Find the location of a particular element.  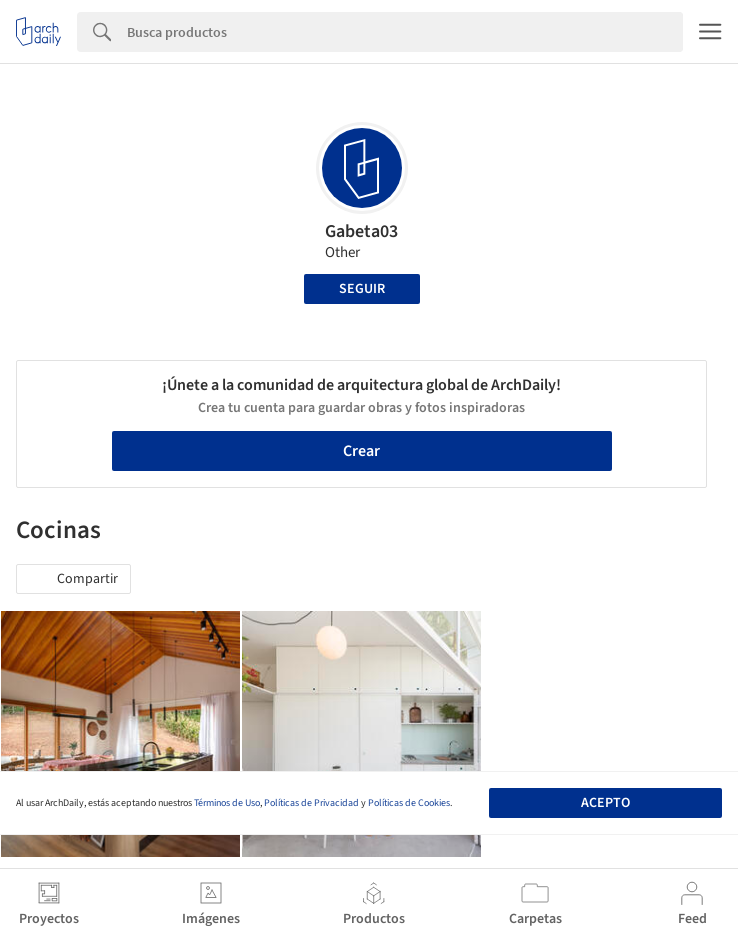

Acepto is located at coordinates (605, 803).